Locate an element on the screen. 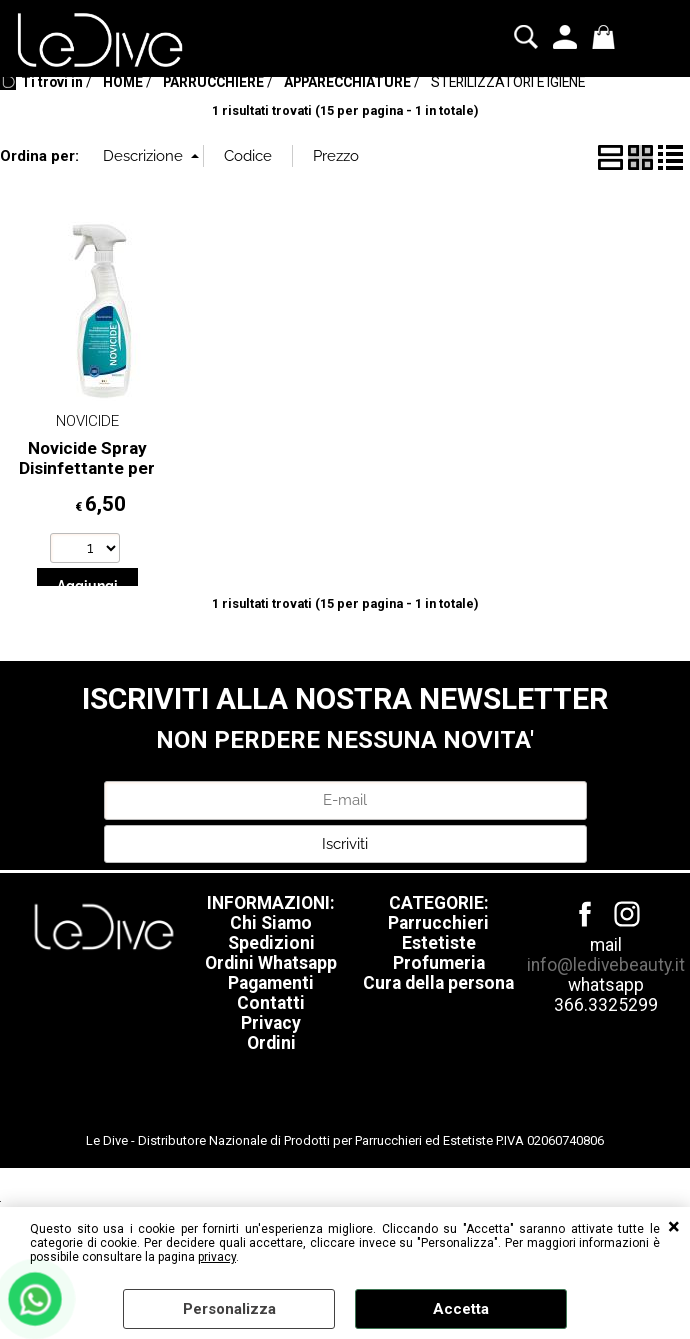 The image size is (690, 1339). Cura della persona is located at coordinates (438, 1066).